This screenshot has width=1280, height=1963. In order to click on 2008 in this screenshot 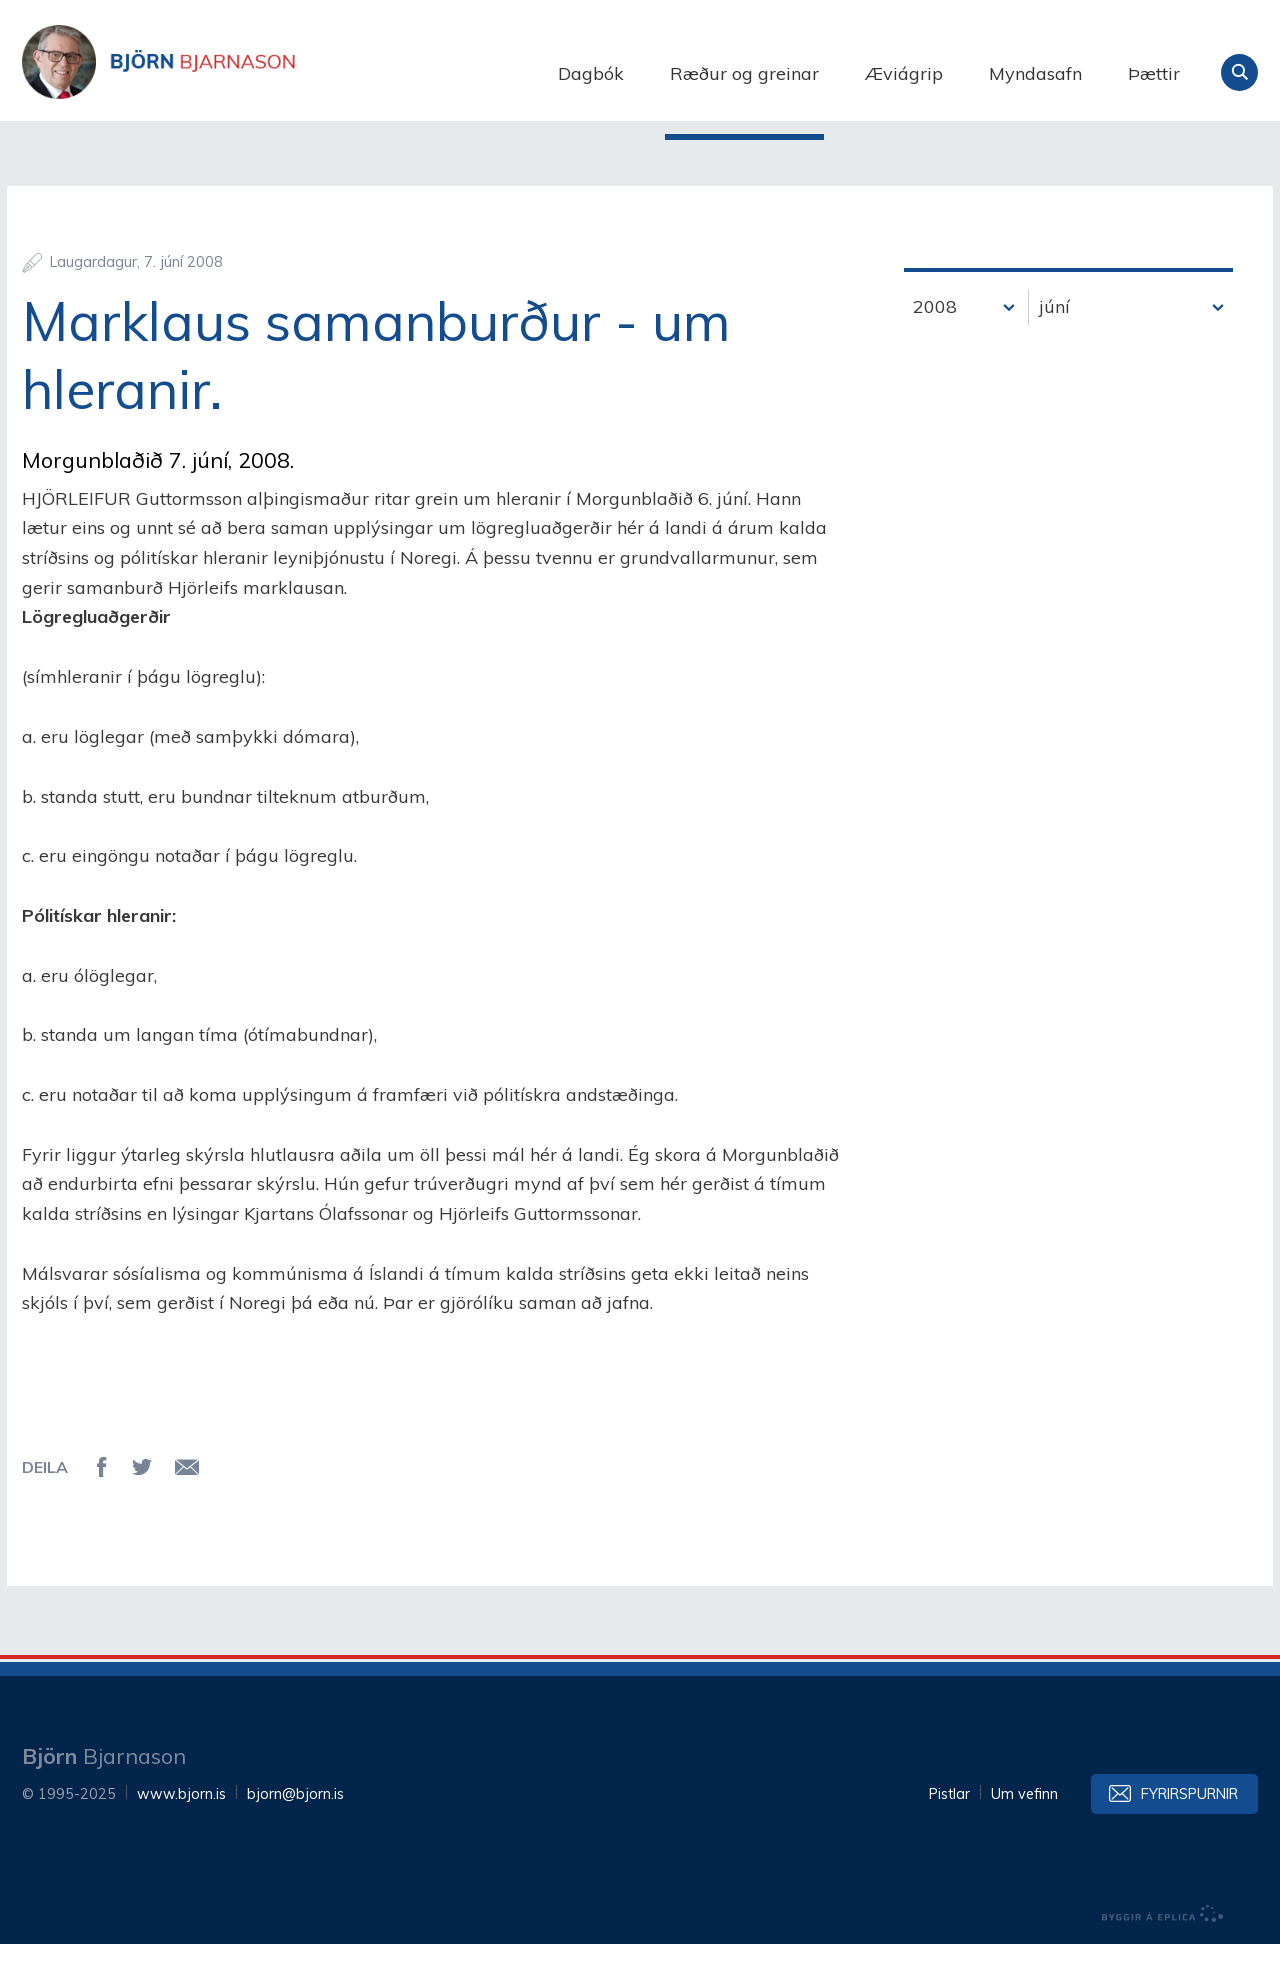, I will do `click(935, 325)`.